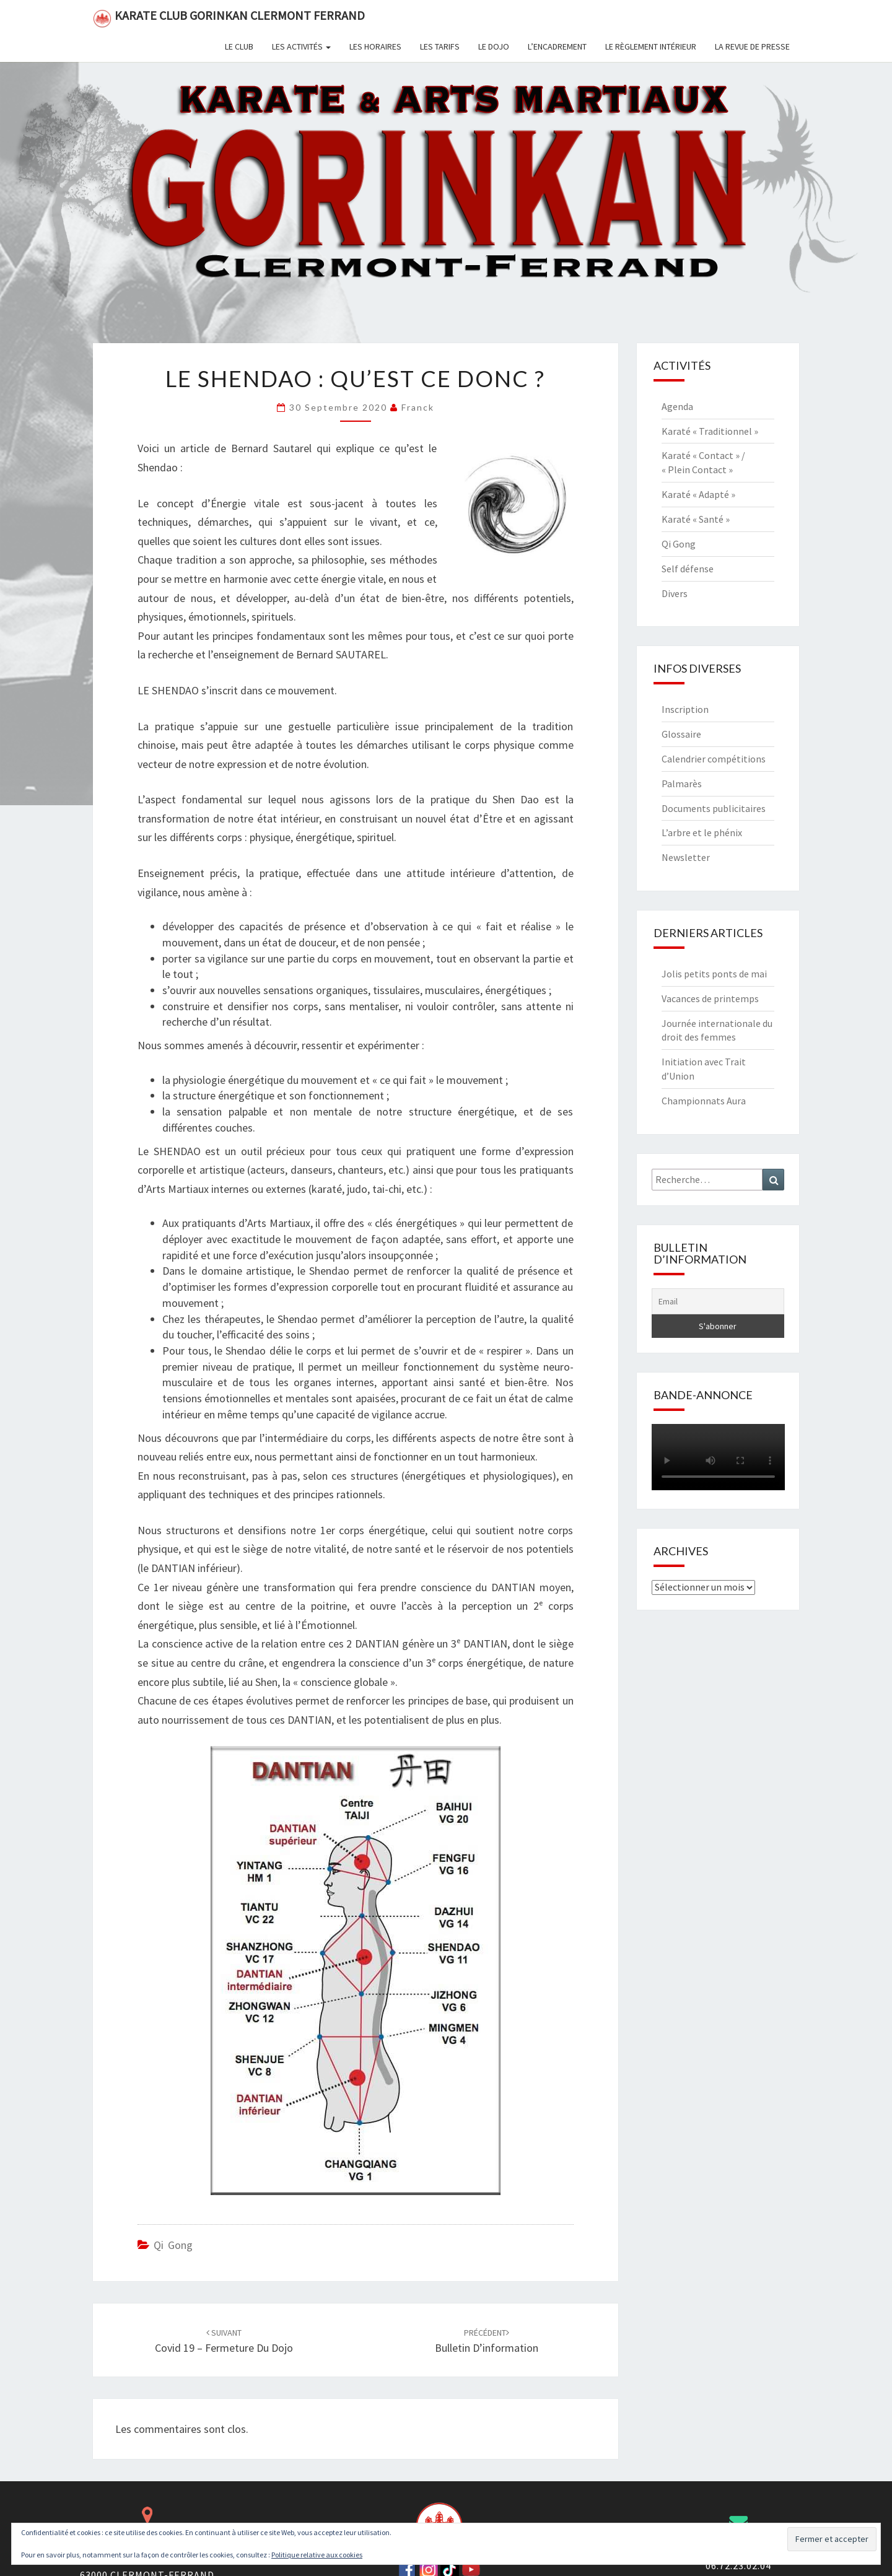 The width and height of the screenshot is (892, 2576). I want to click on Politique relative aux cookies, so click(316, 2554).